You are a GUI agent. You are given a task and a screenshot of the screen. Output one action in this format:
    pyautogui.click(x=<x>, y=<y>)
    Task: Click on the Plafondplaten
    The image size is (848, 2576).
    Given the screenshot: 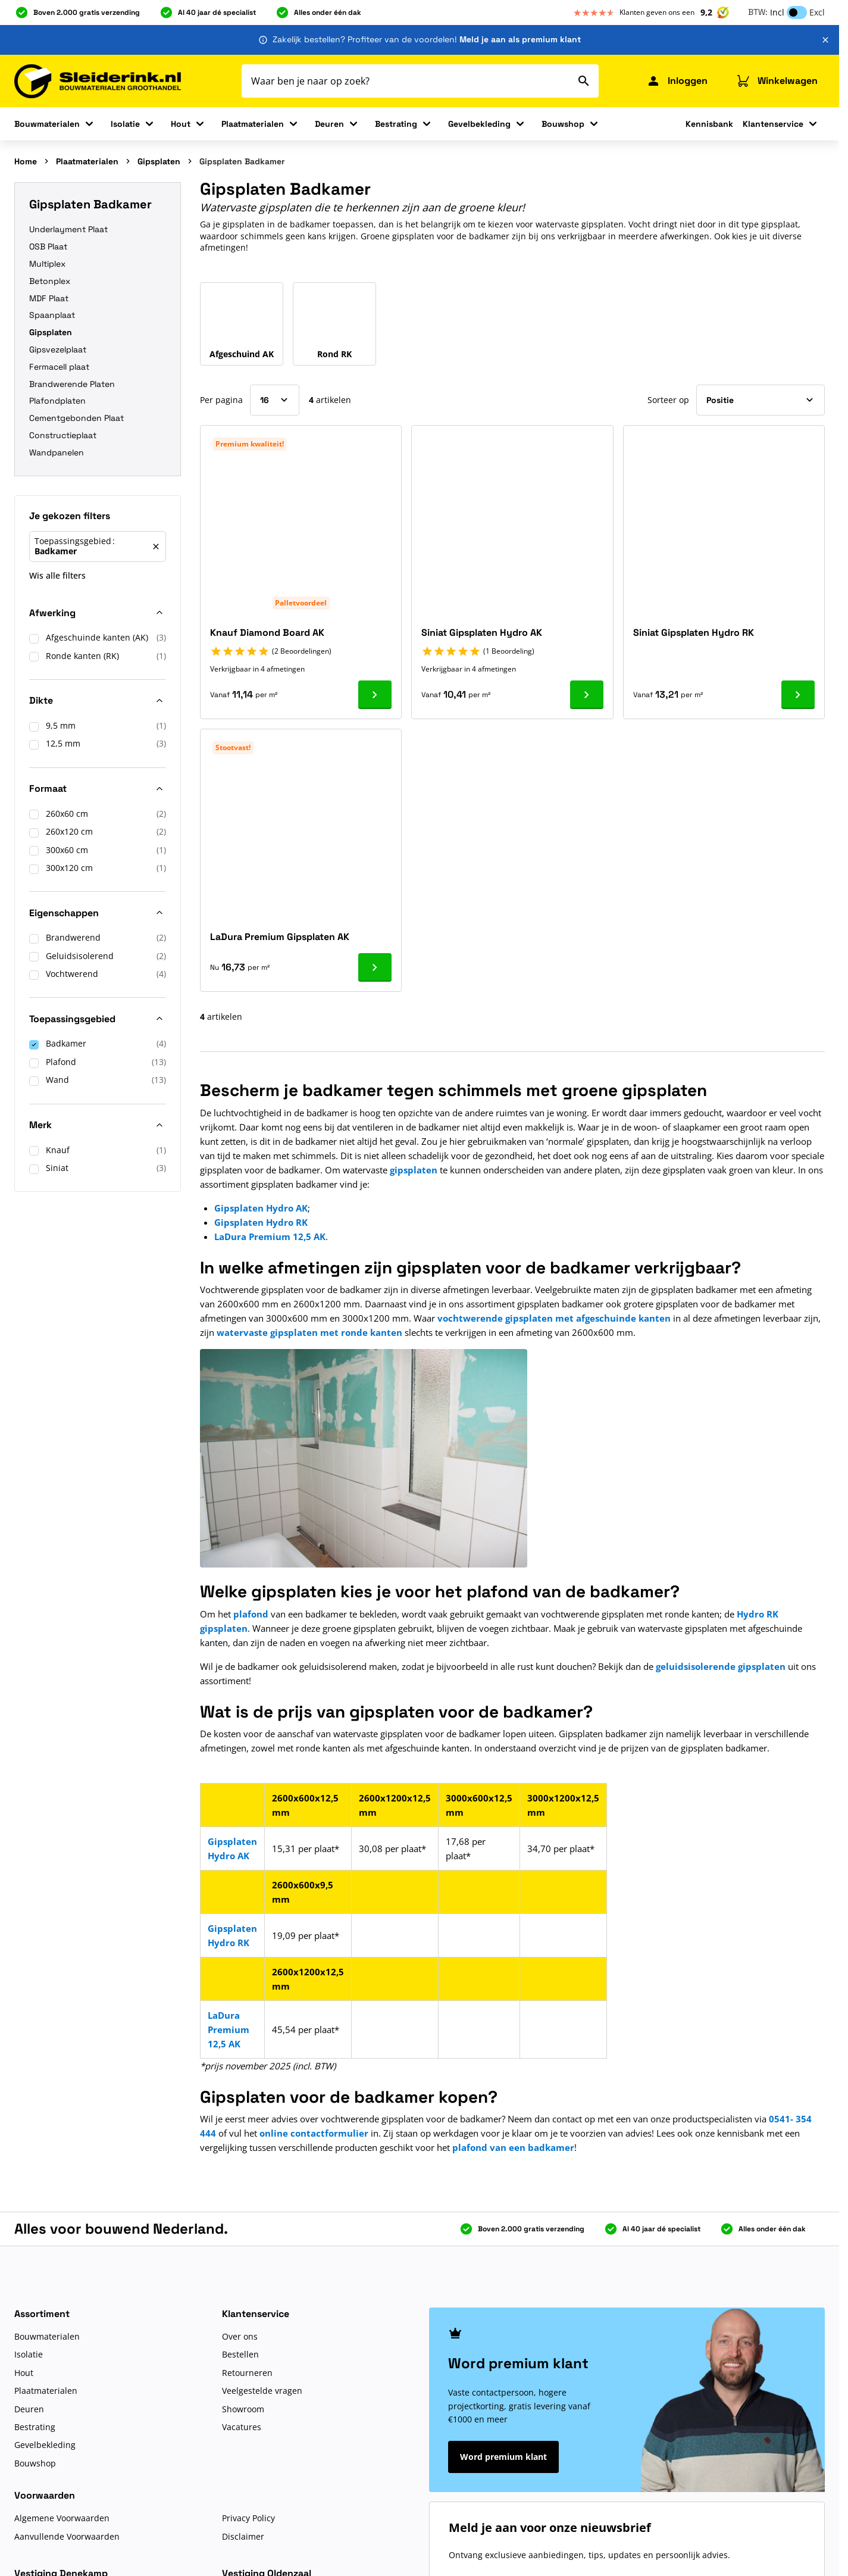 What is the action you would take?
    pyautogui.click(x=57, y=400)
    